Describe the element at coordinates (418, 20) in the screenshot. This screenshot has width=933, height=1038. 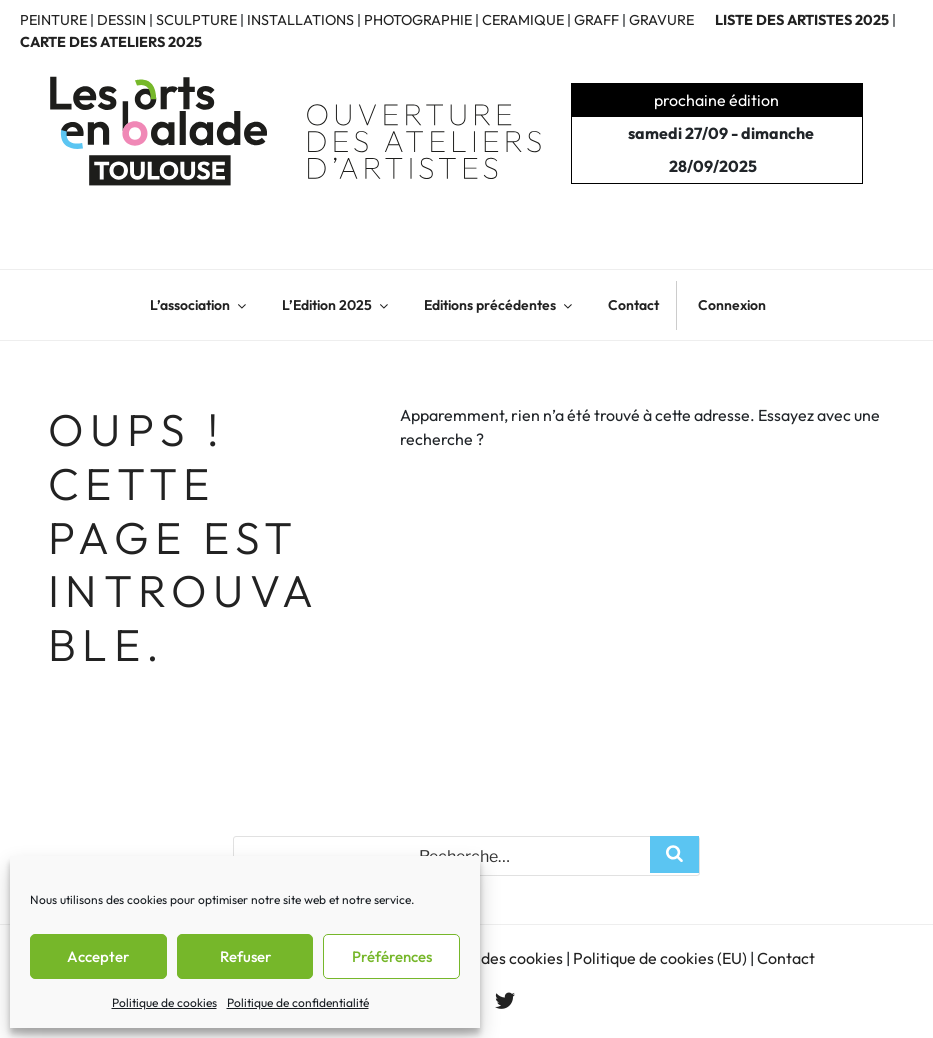
I see `PHOTOGRAPHIE` at that location.